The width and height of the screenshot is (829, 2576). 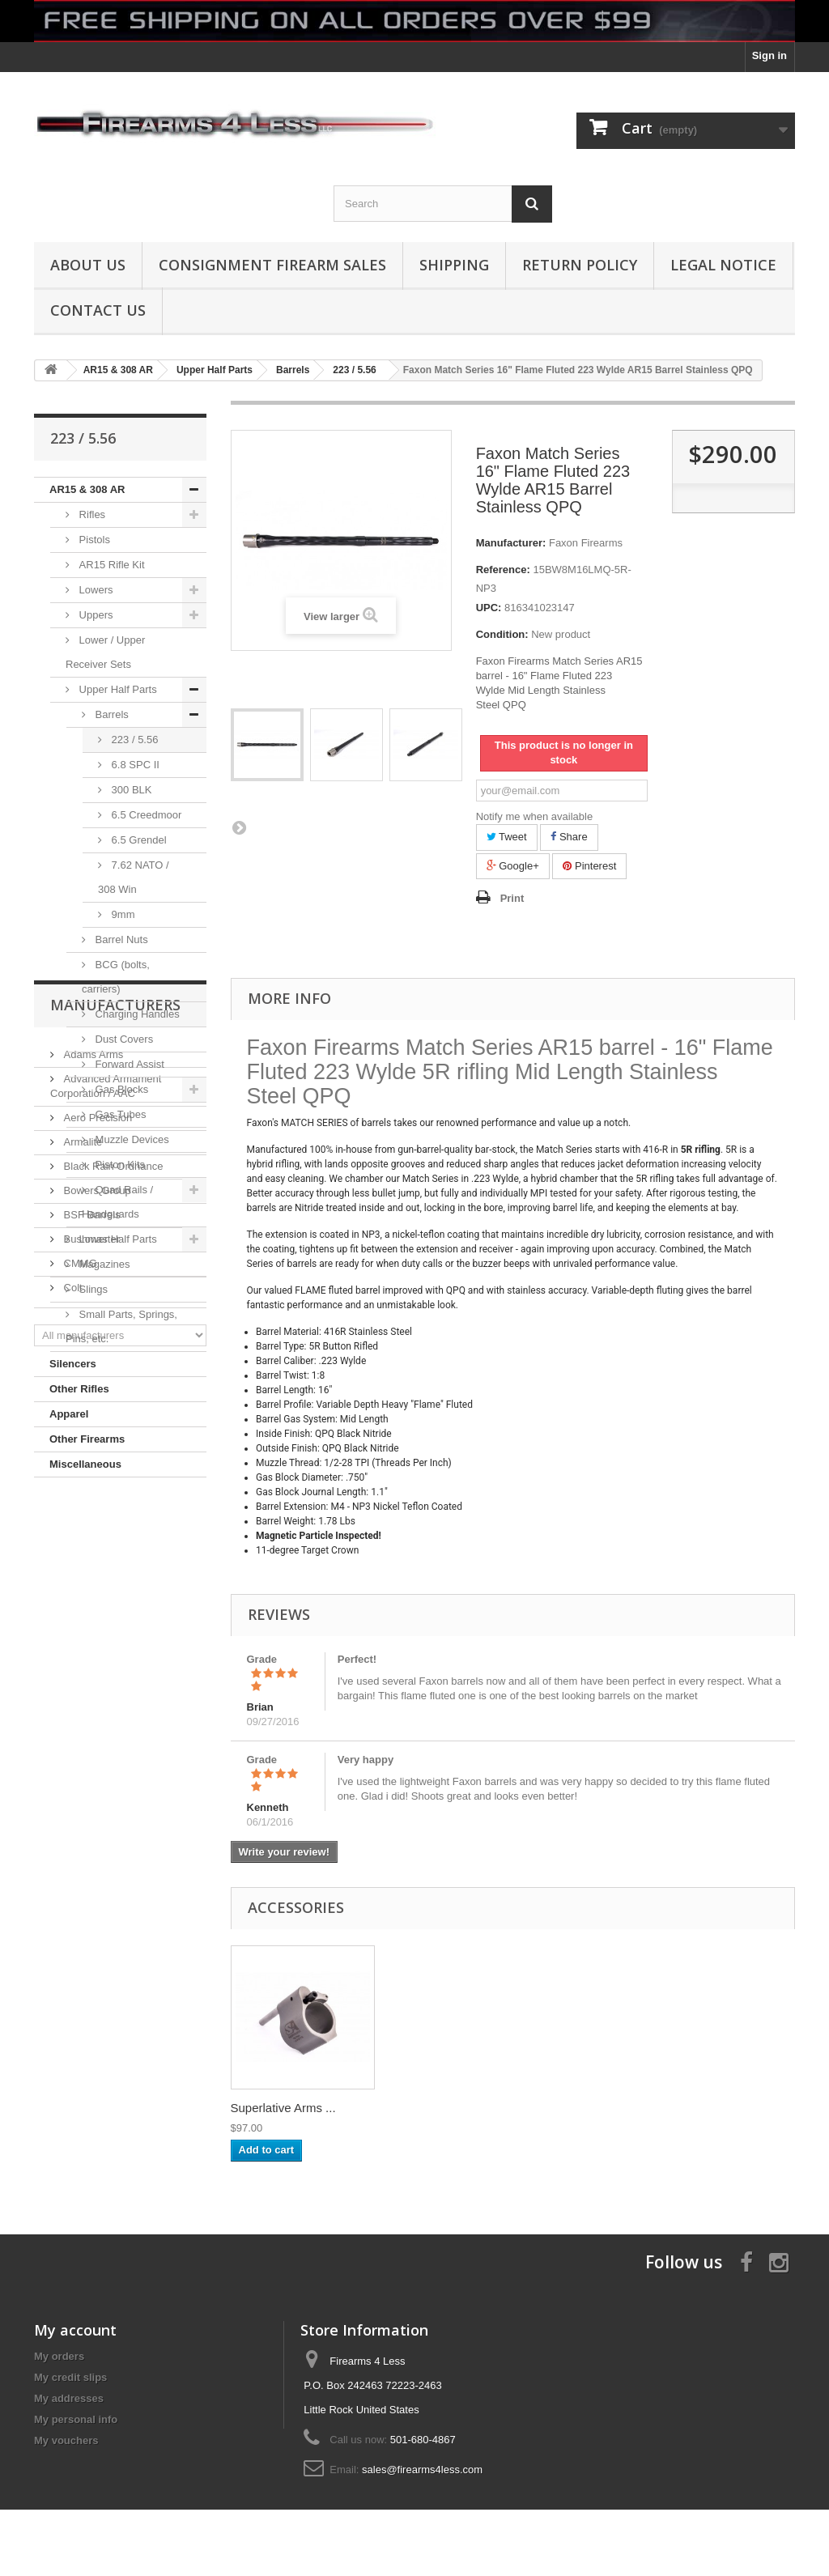 I want to click on Manufacturer:, so click(x=511, y=543).